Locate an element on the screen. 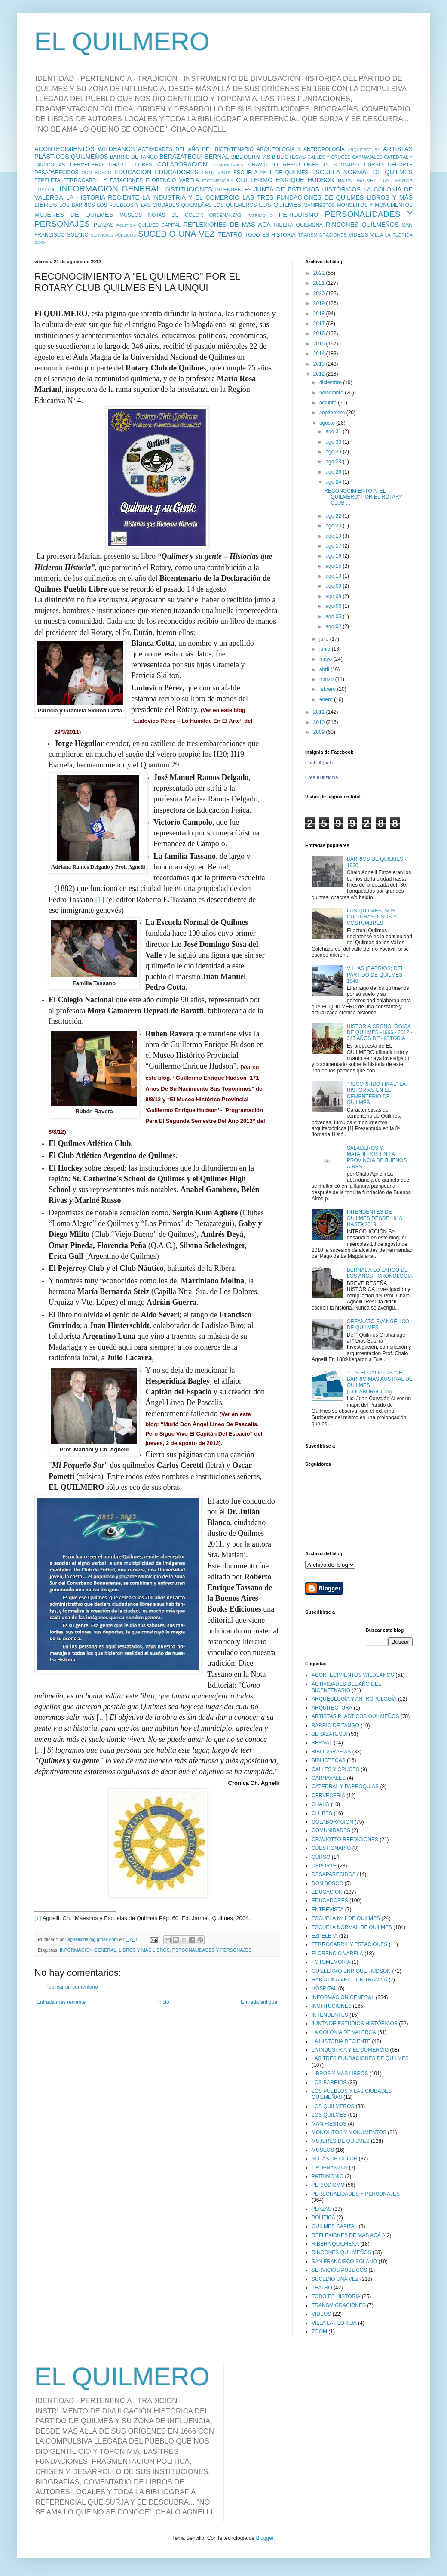  2022 is located at coordinates (319, 273).